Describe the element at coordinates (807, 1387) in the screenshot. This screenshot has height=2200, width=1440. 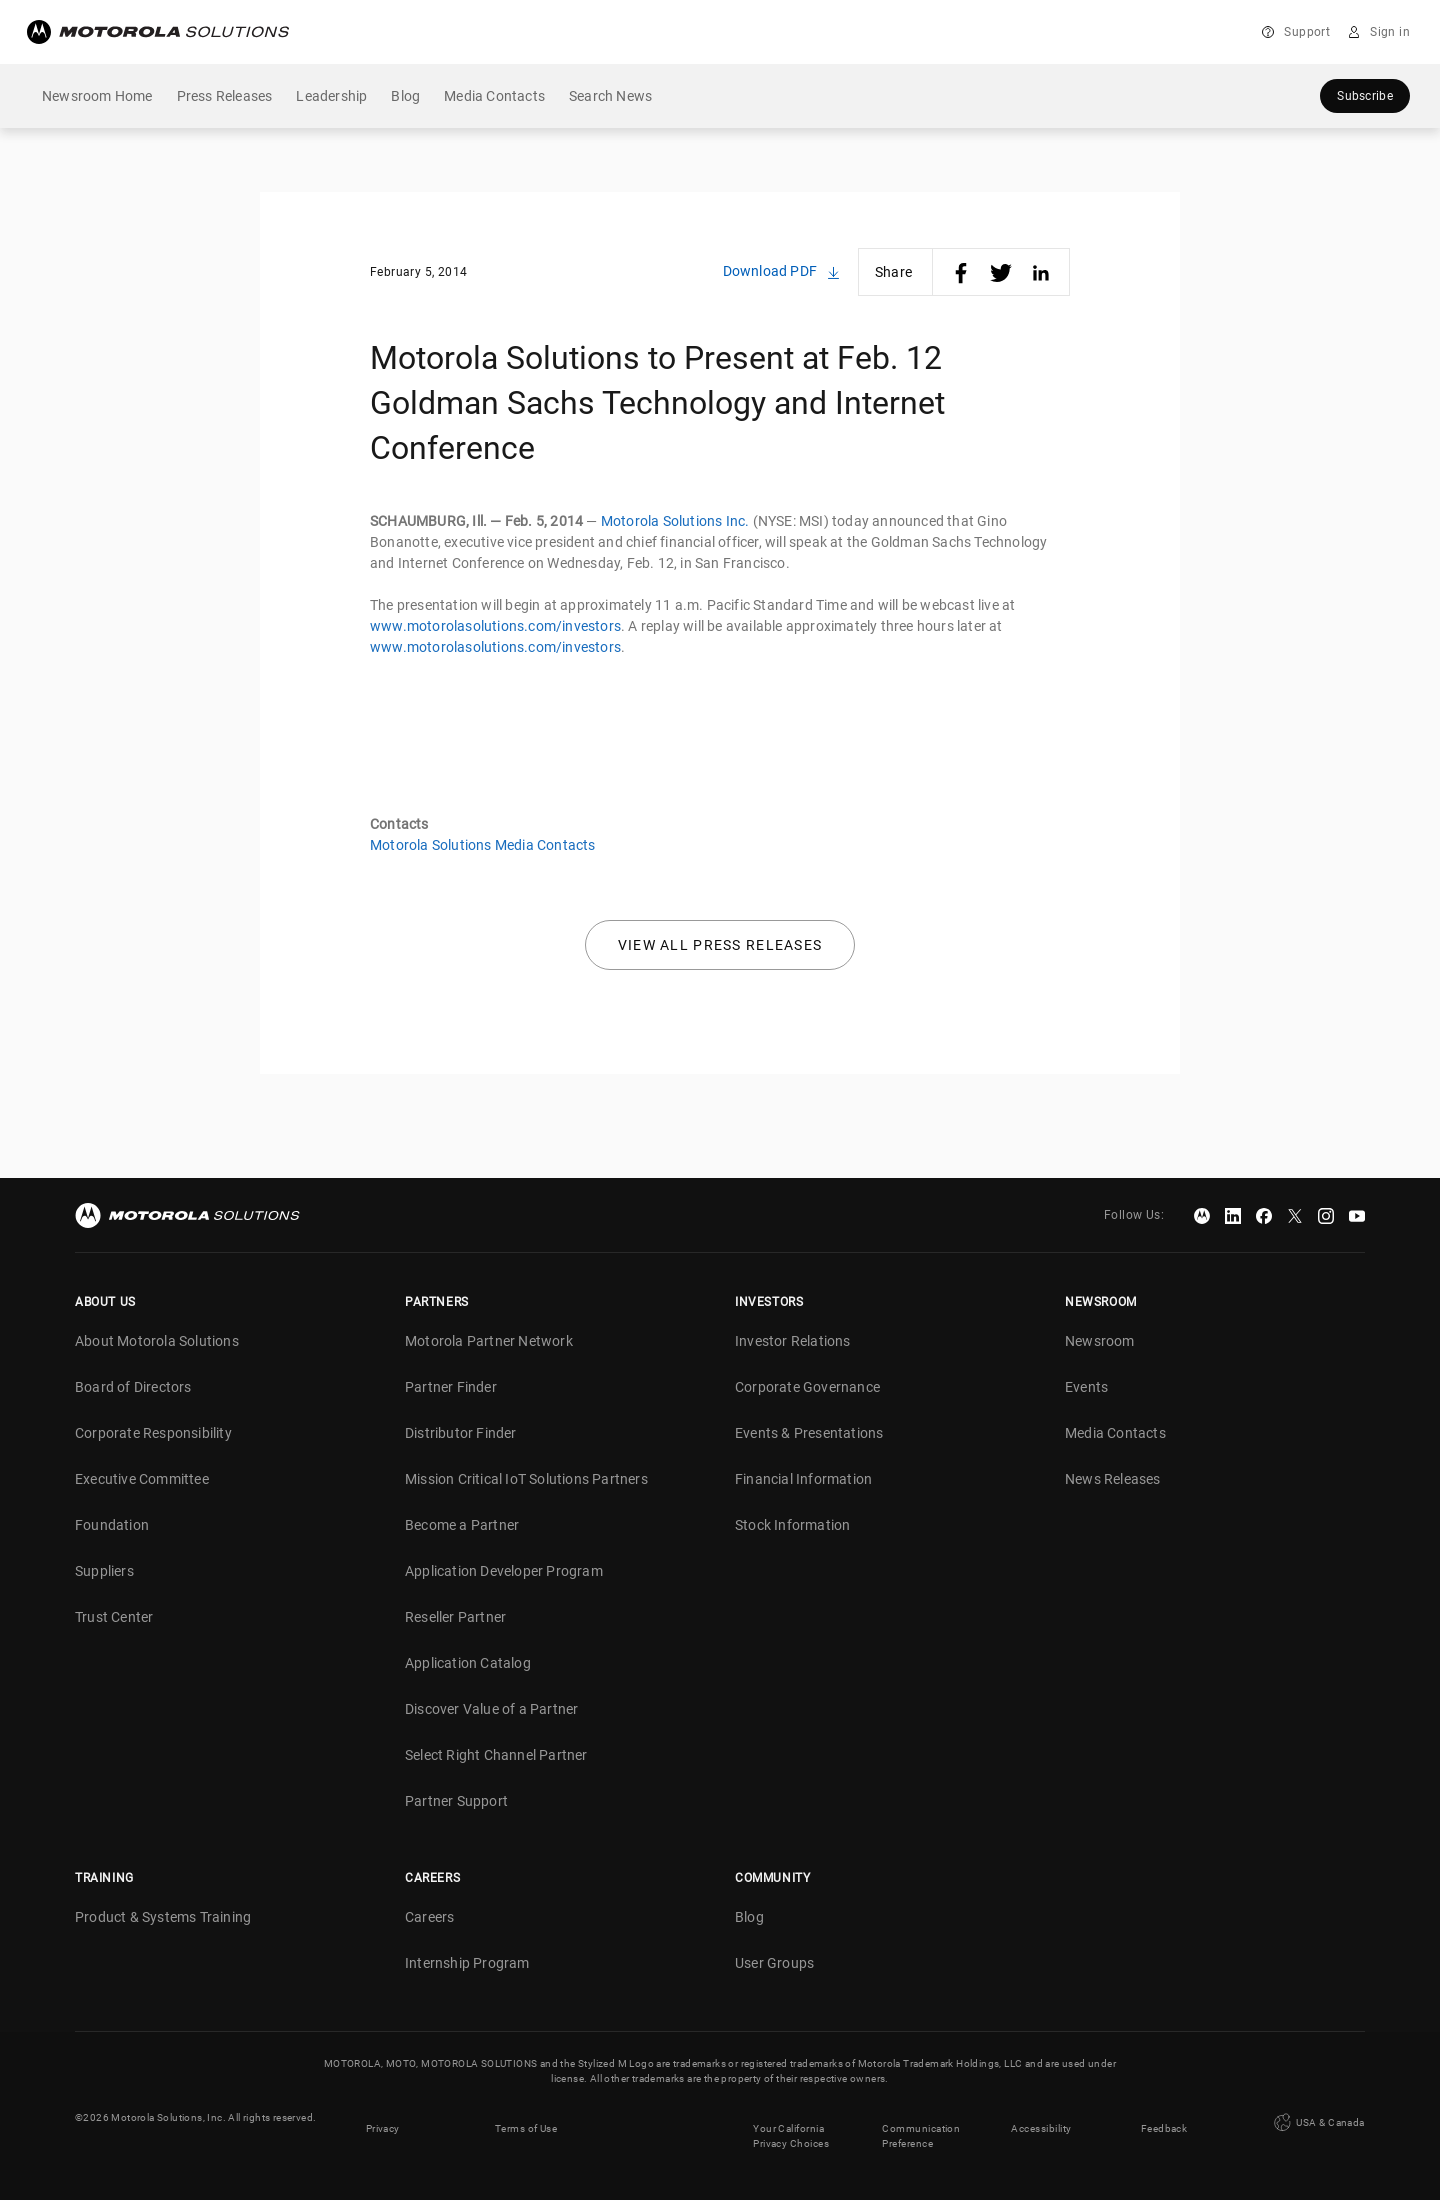
I see `Corporate Governance` at that location.